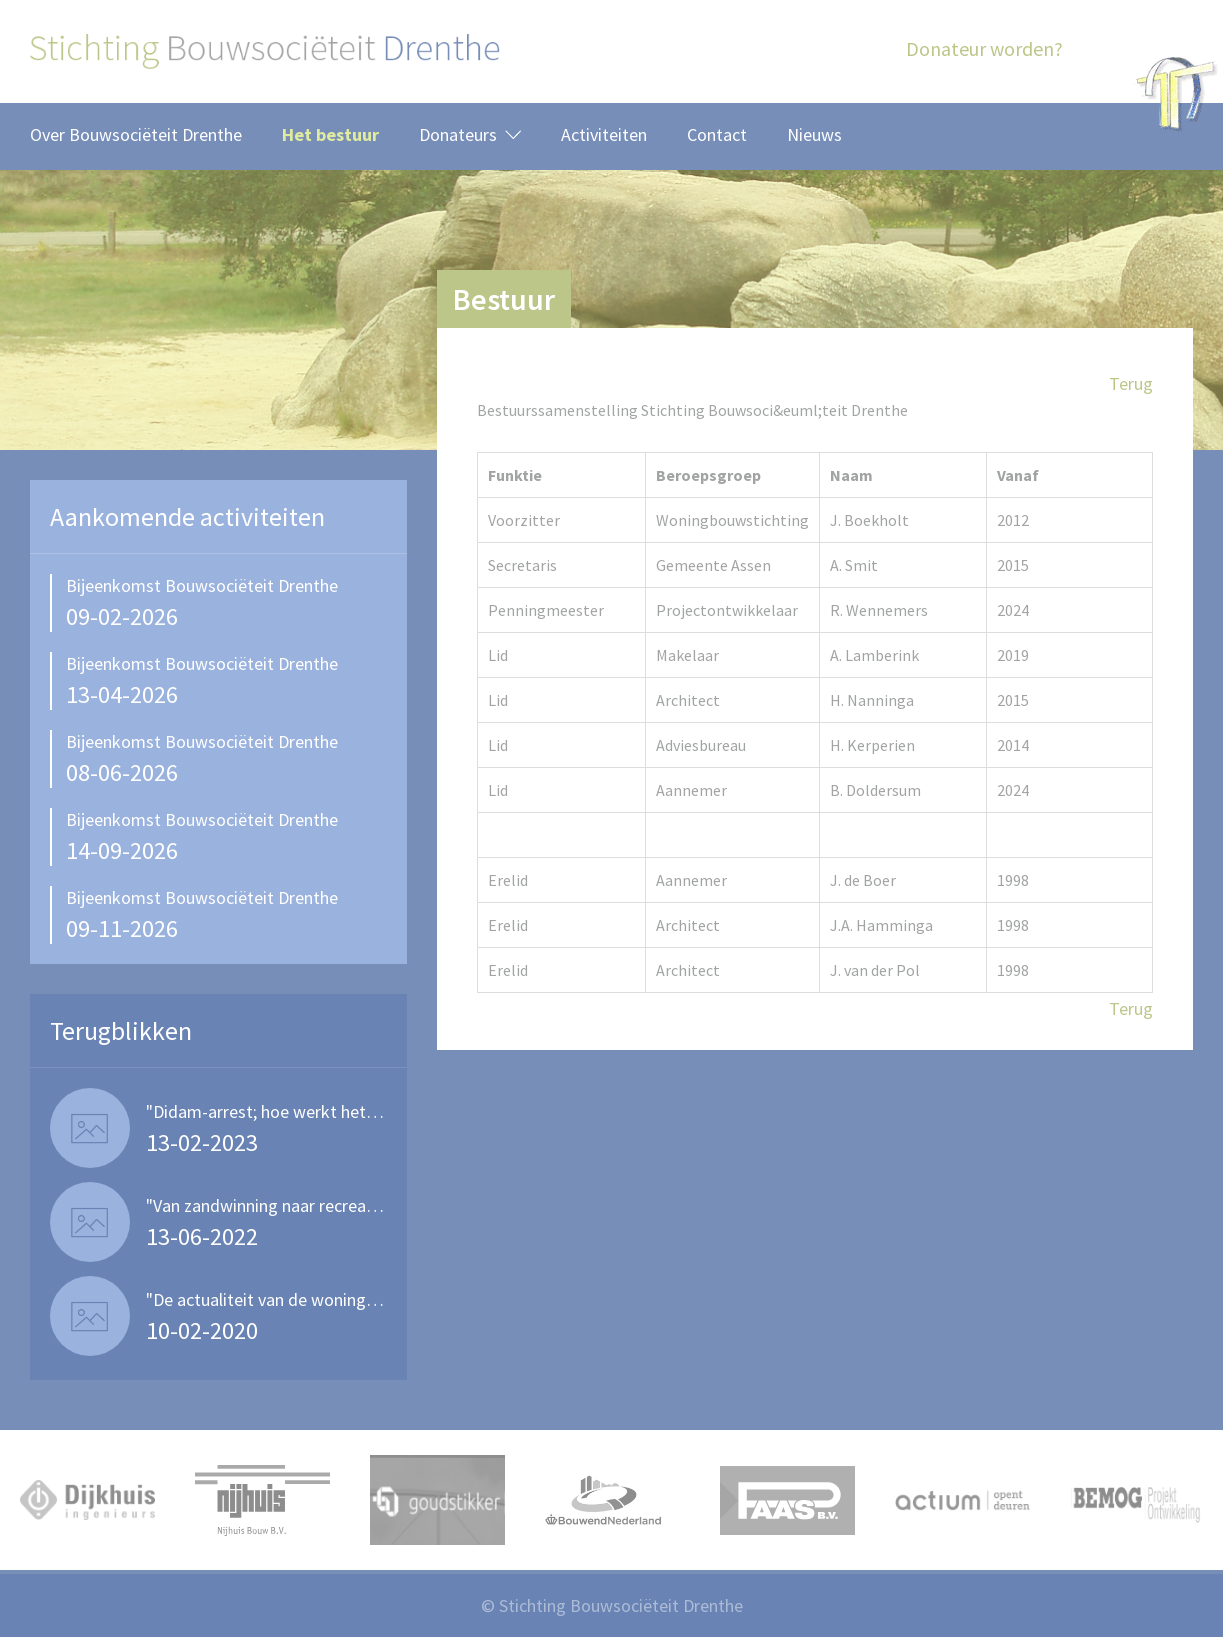 Image resolution: width=1223 pixels, height=1637 pixels. I want to click on Activiteiten, so click(604, 134).